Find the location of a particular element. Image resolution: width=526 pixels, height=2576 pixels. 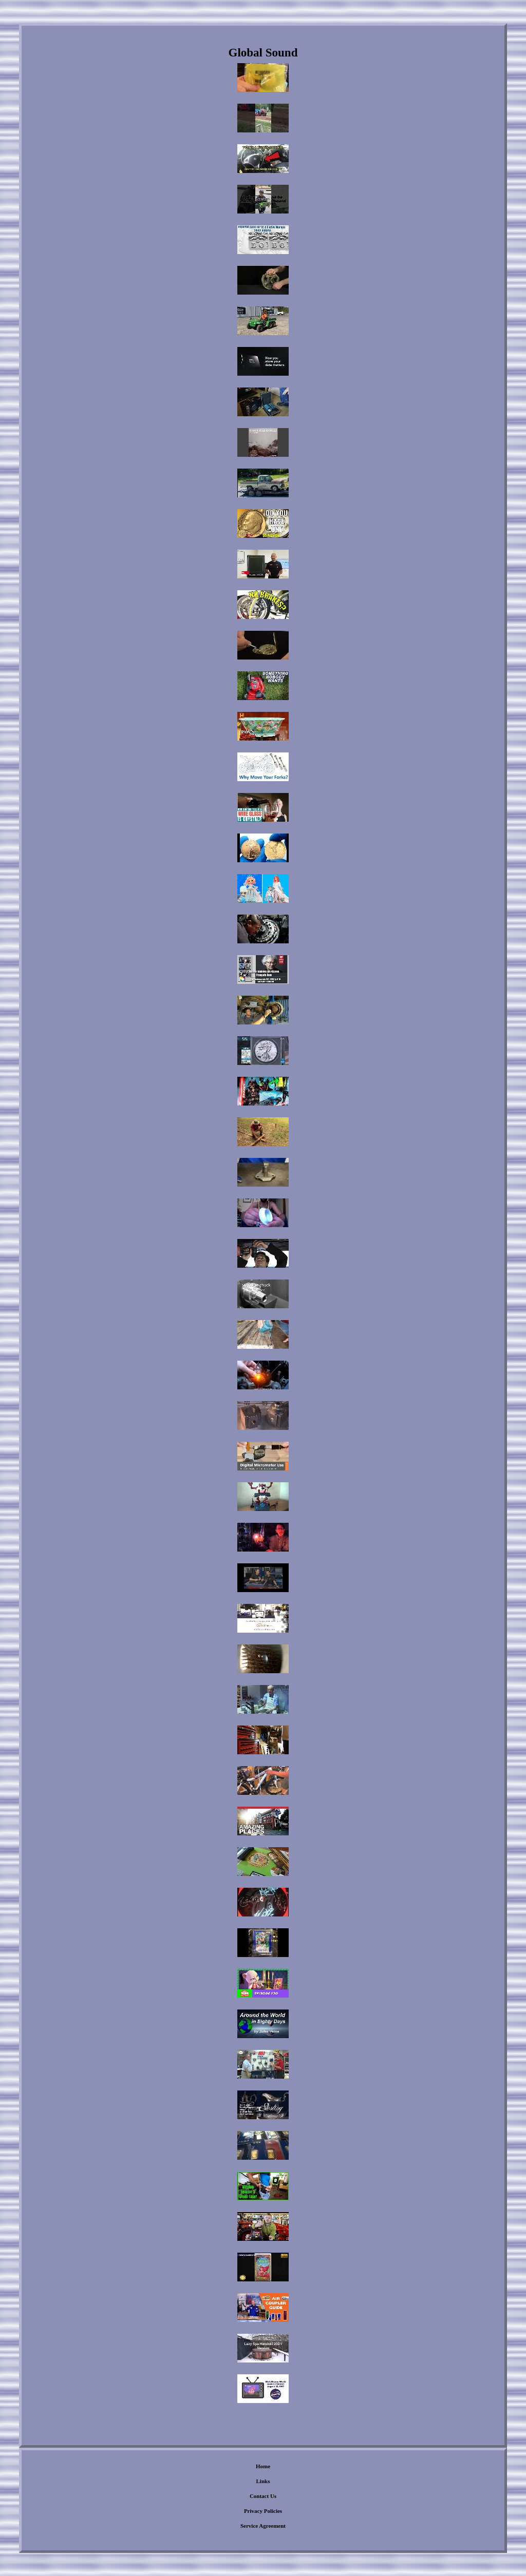

Links is located at coordinates (263, 2481).